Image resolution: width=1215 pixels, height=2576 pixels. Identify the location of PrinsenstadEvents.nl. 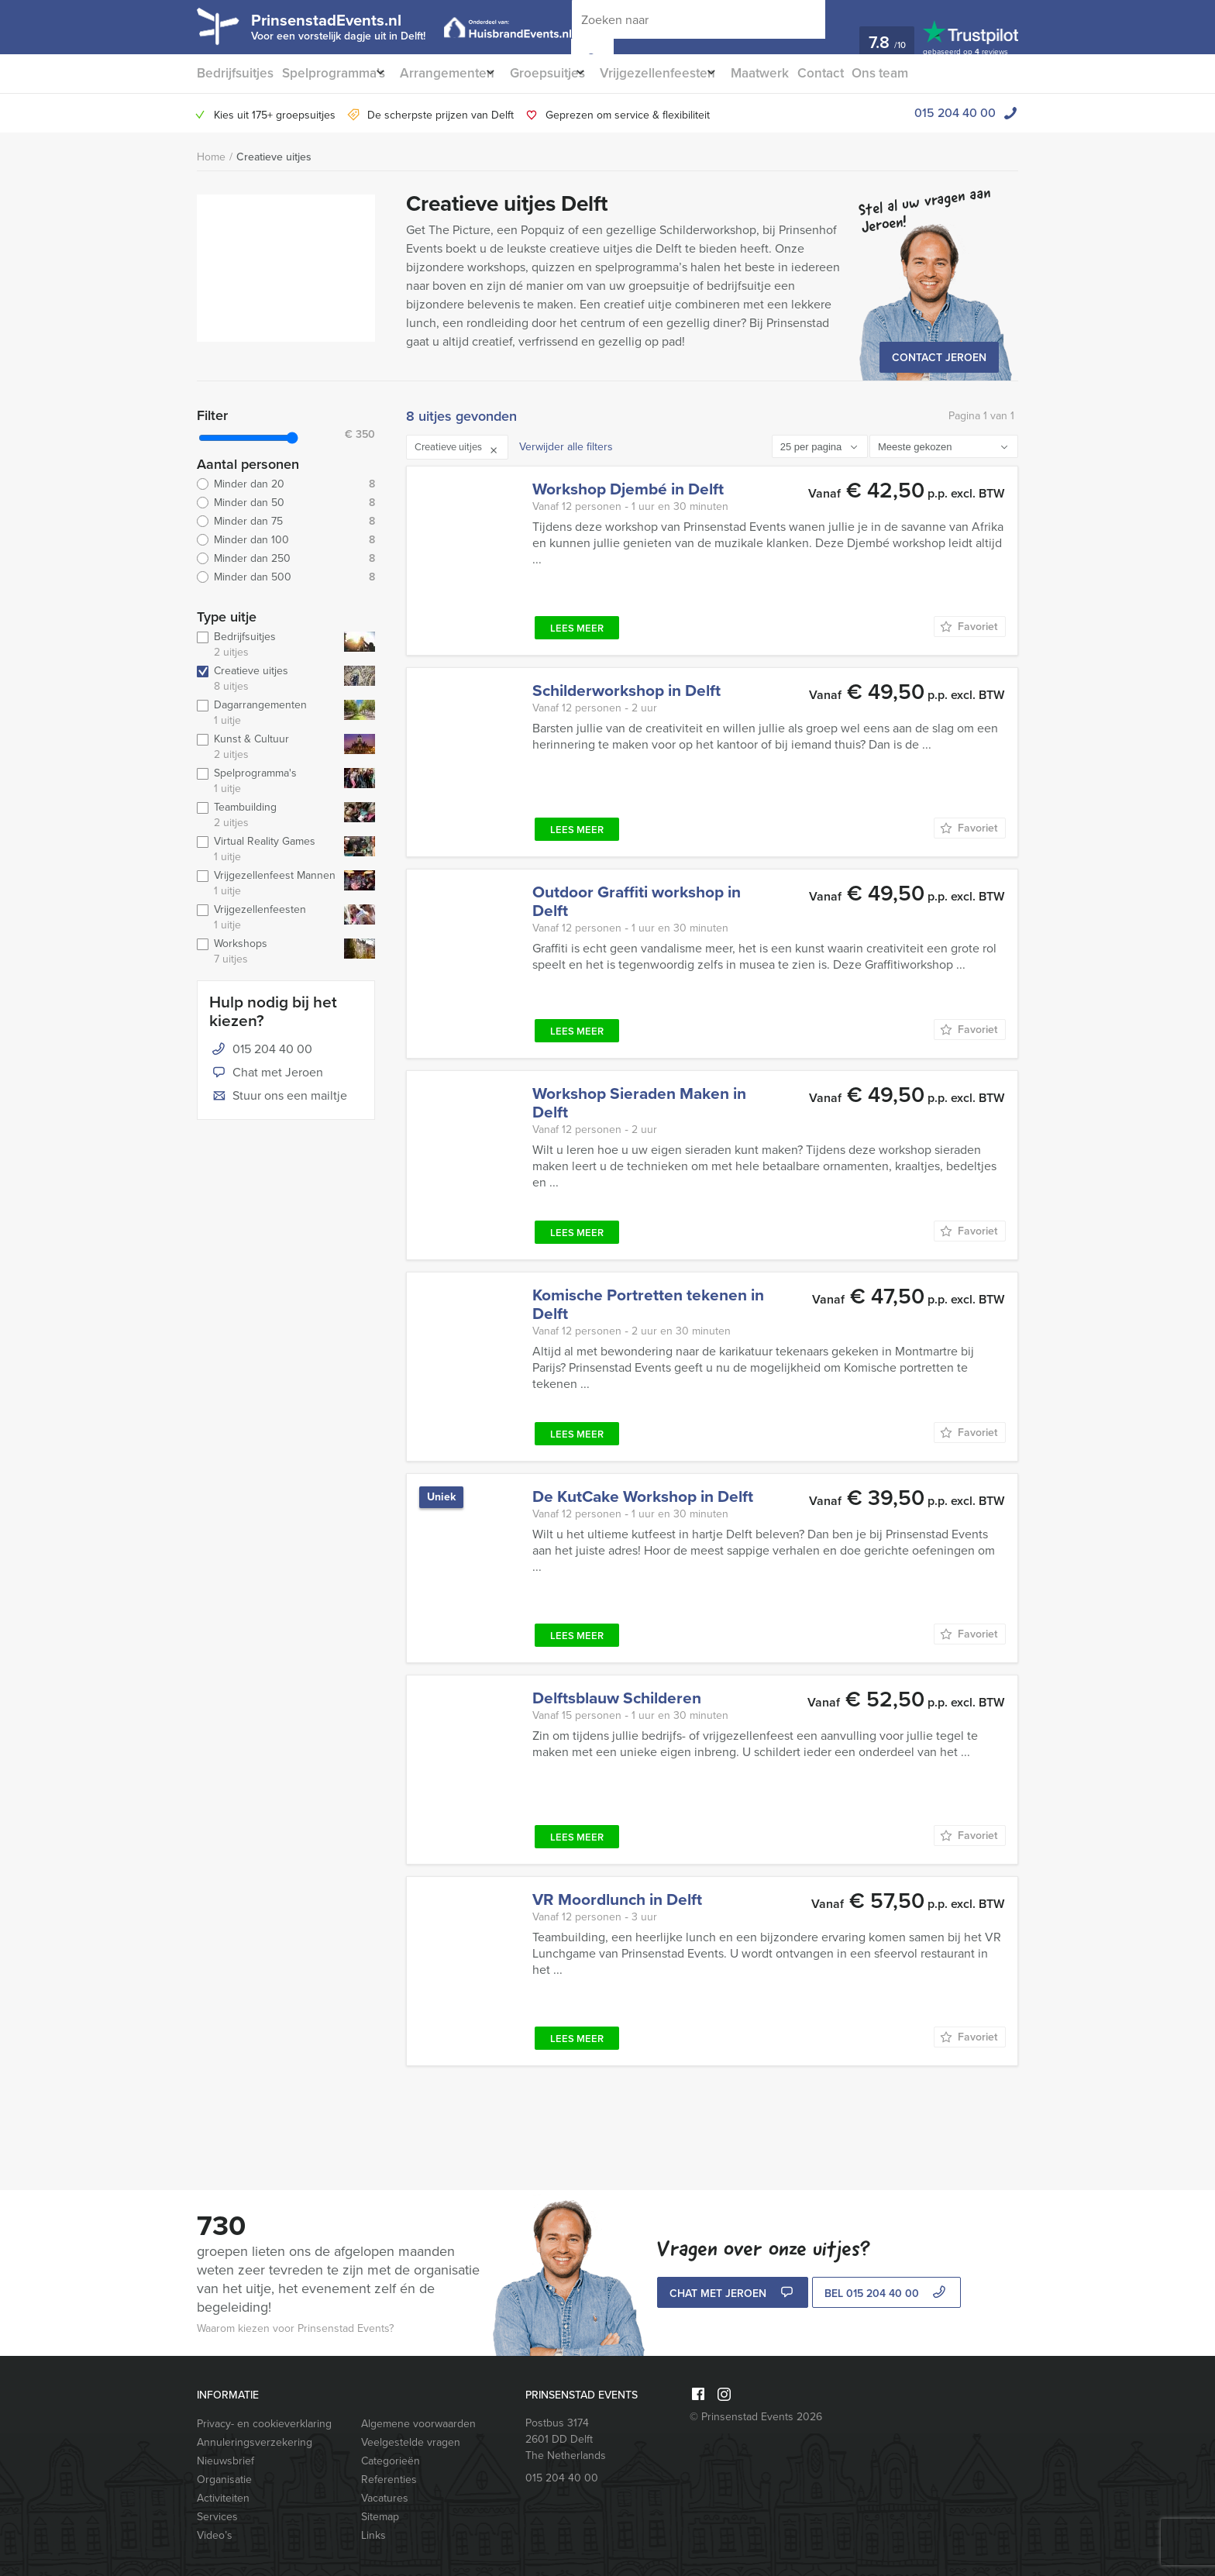
(352, 25).